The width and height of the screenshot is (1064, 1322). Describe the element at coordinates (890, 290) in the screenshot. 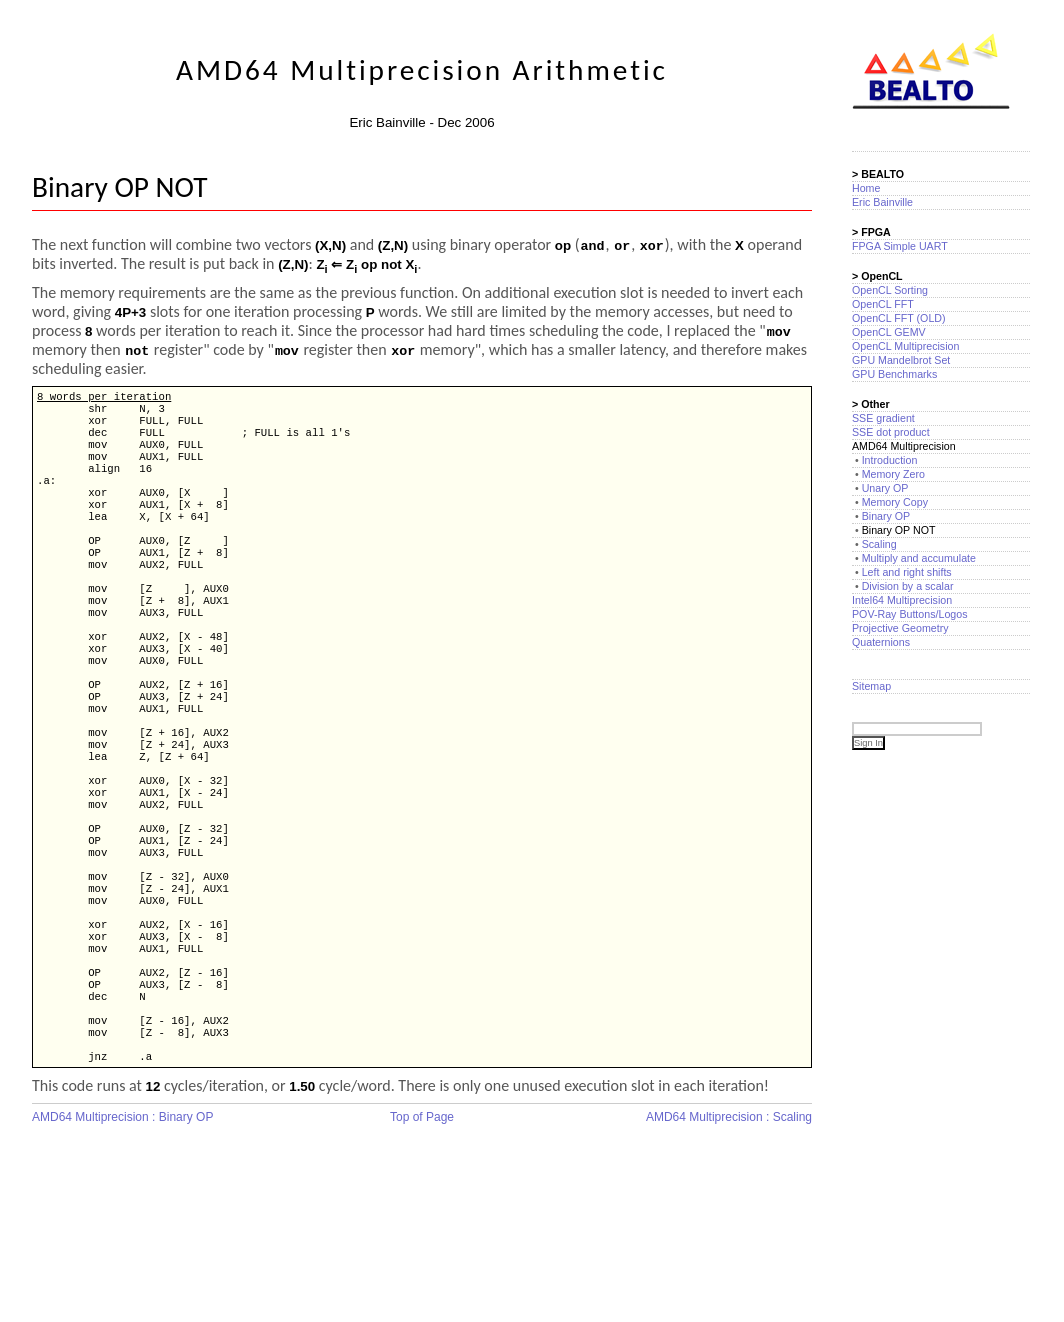

I see `OpenCL Sorting` at that location.